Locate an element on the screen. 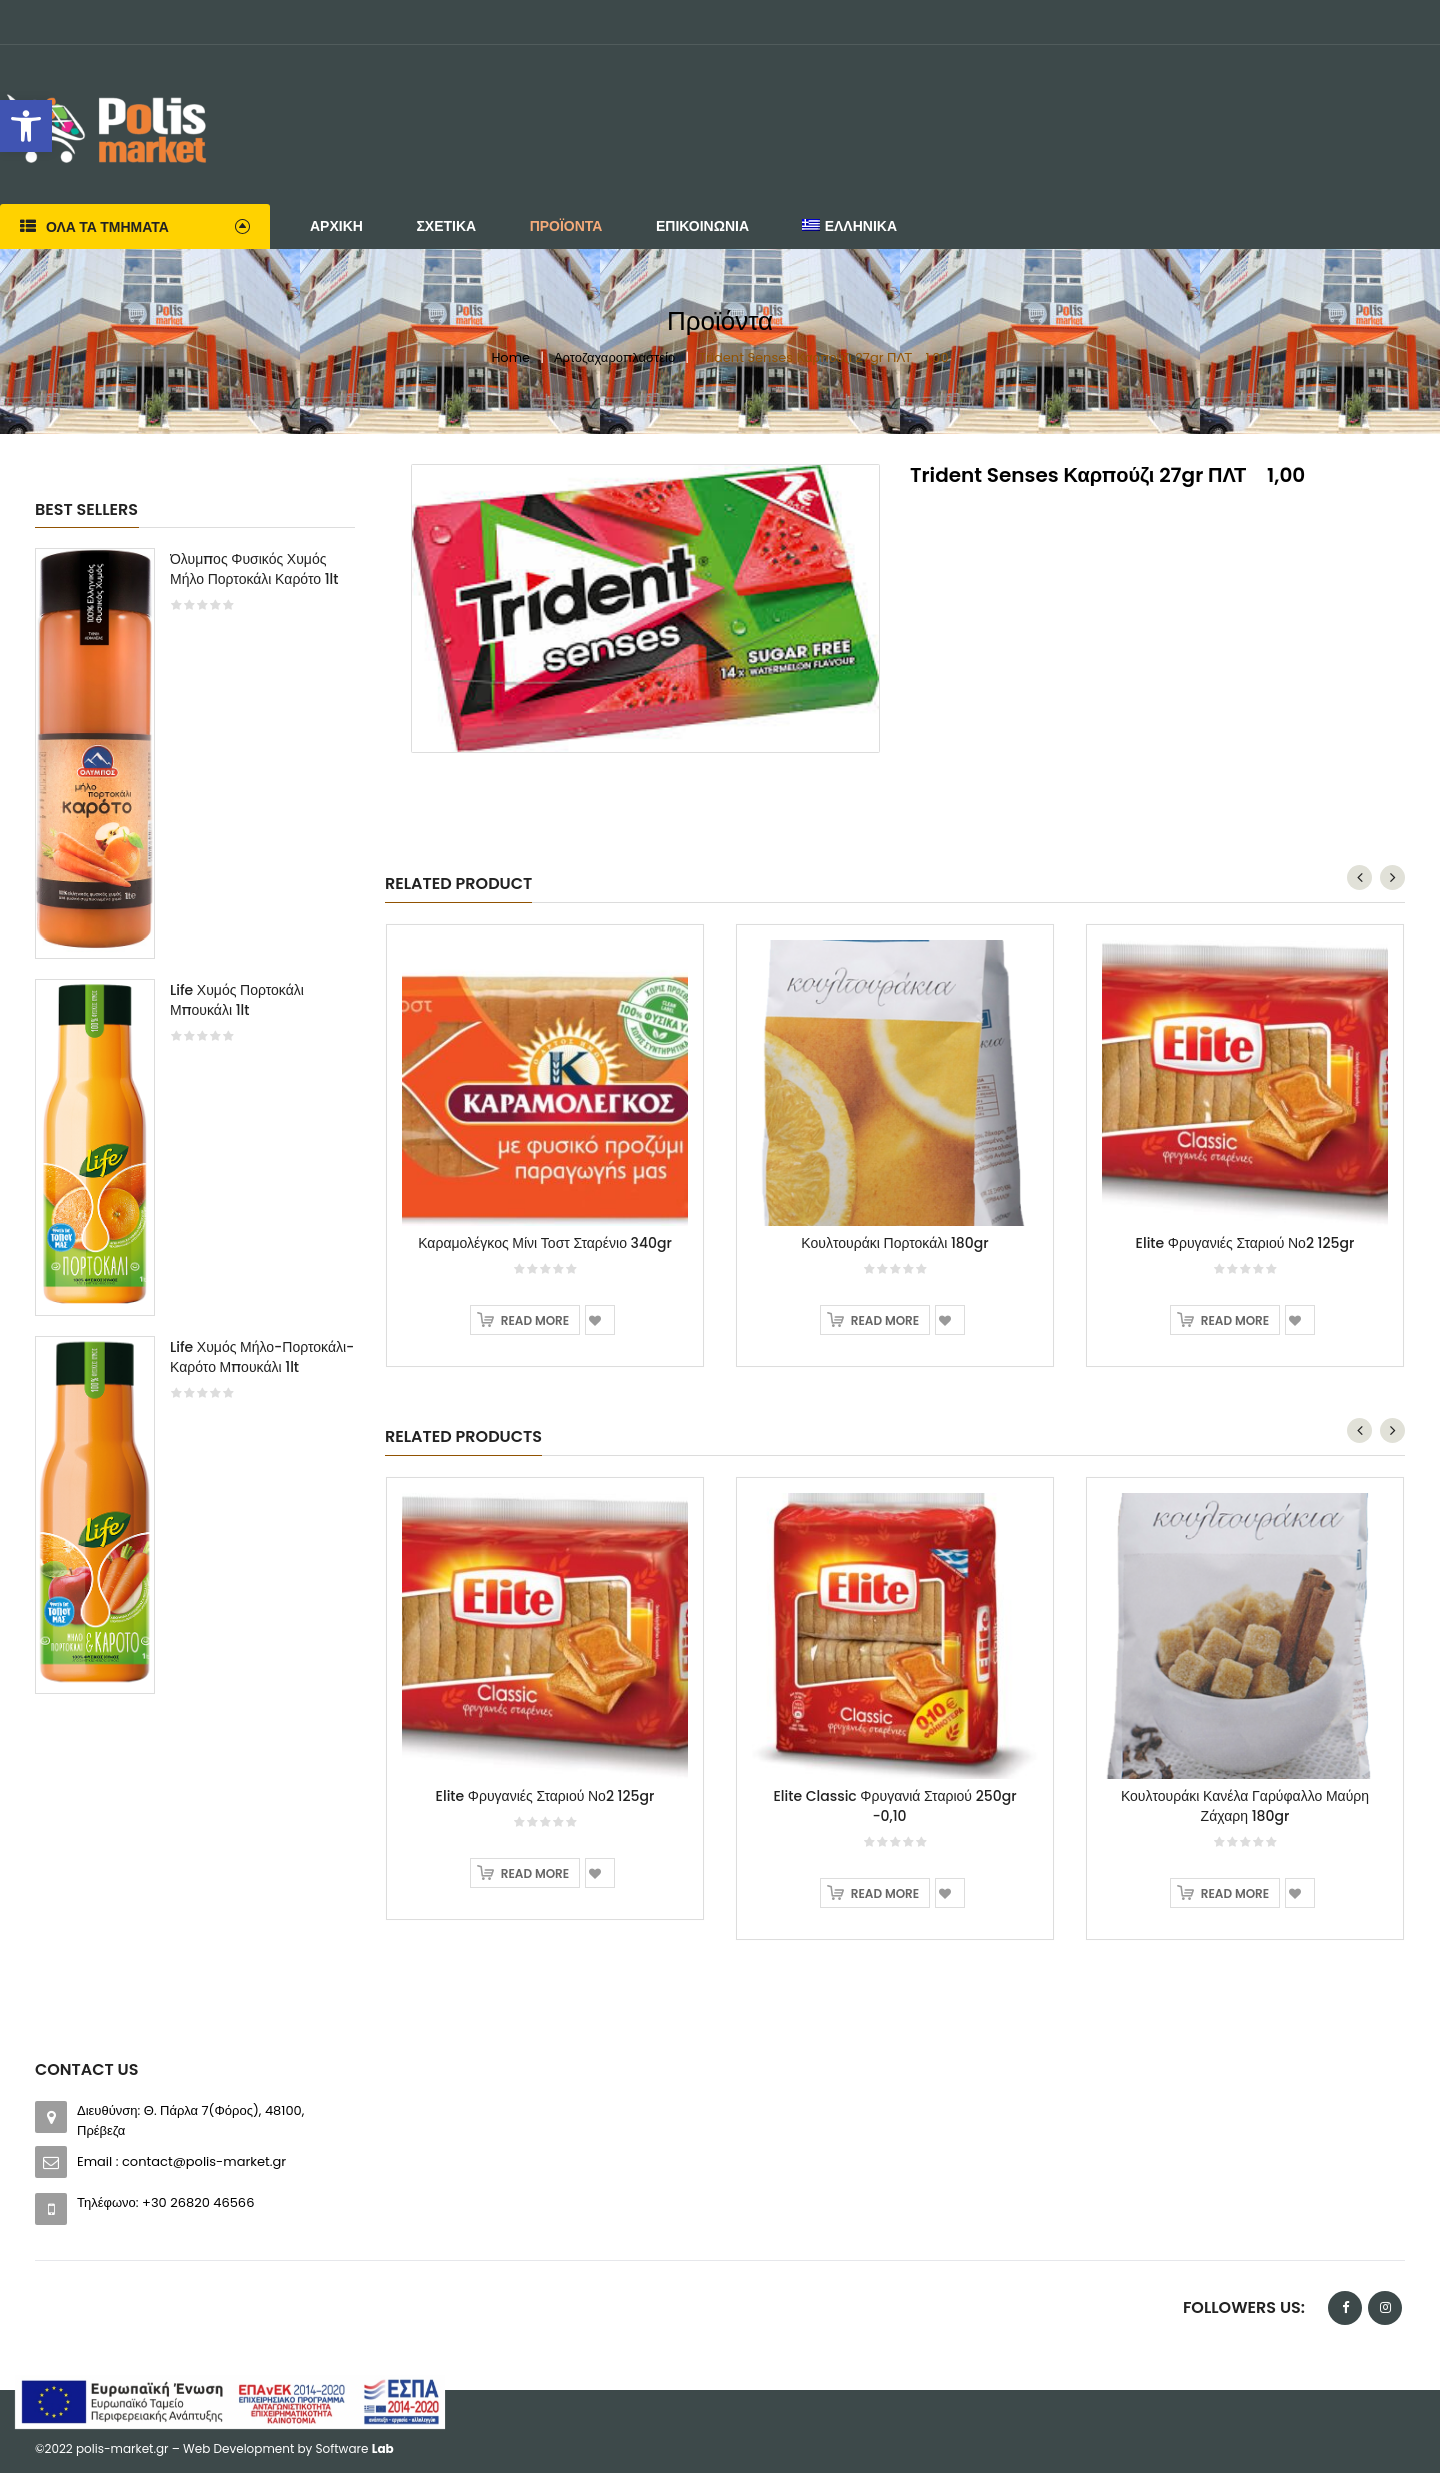 This screenshot has height=2474, width=1440. Κουλτουράκι Πορτοκάλι 180gr is located at coordinates (894, 1245).